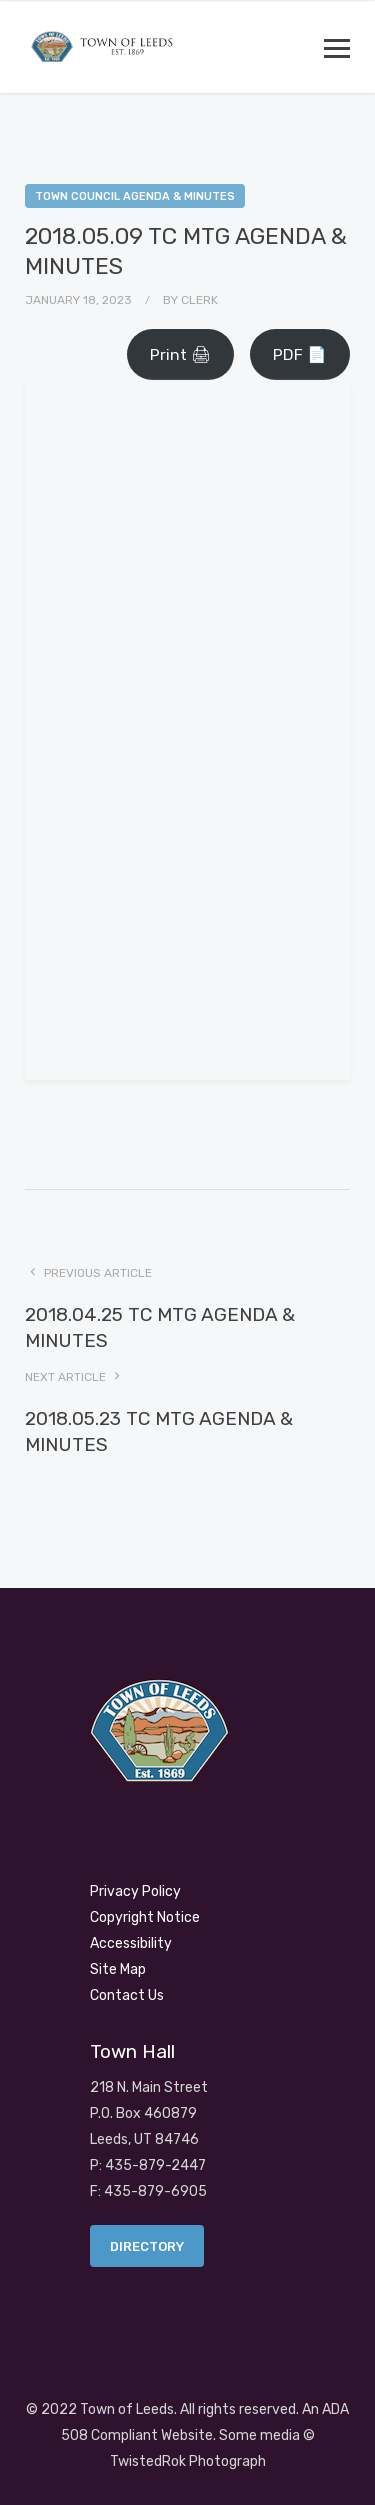 The image size is (375, 2505). What do you see at coordinates (131, 1943) in the screenshot?
I see `Accessibility` at bounding box center [131, 1943].